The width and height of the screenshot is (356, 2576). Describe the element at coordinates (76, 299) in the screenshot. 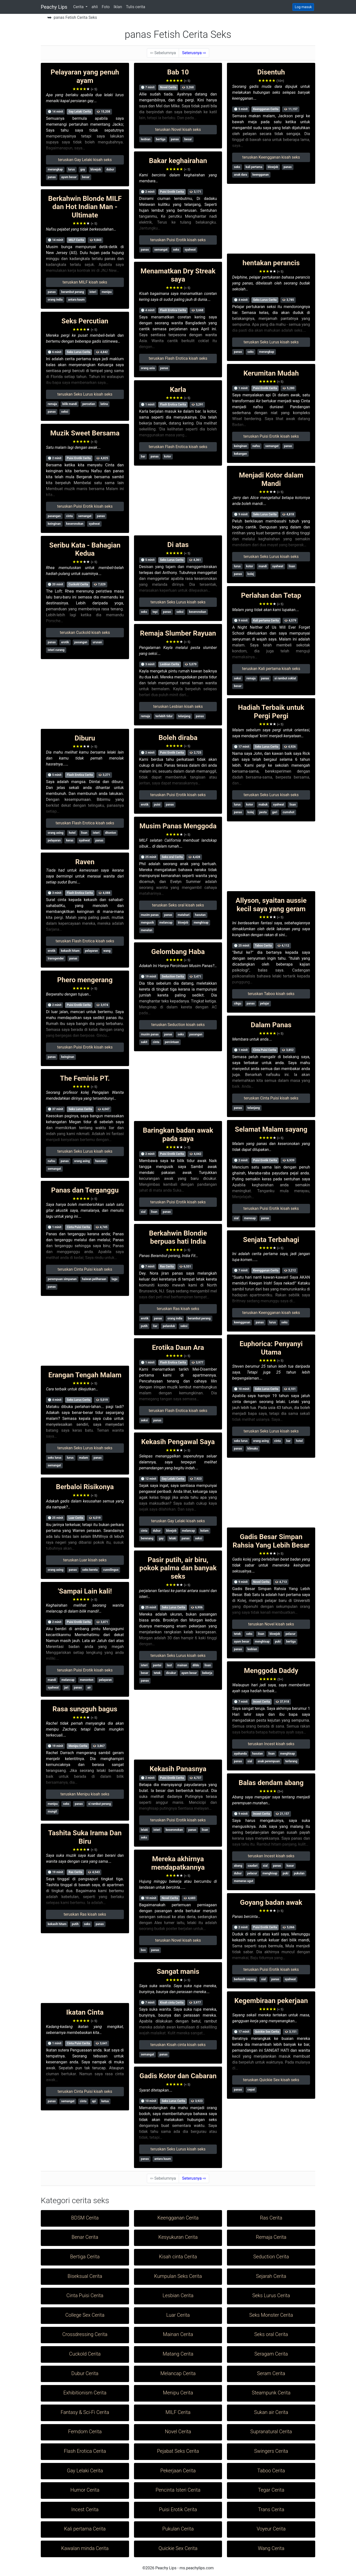

I see `antara kaum` at that location.